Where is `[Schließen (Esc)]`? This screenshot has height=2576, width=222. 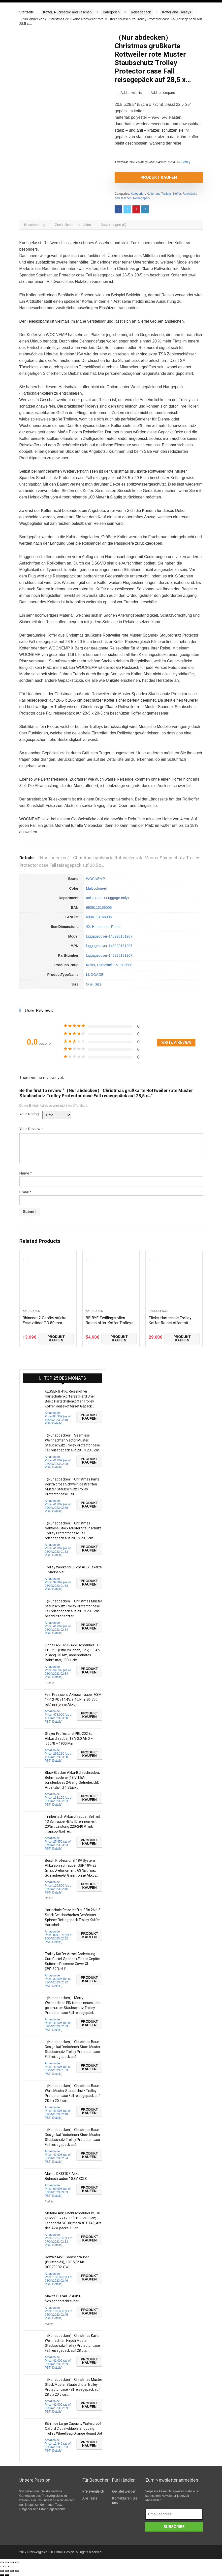 [Schließen (Esc)] is located at coordinates (2, 2562).